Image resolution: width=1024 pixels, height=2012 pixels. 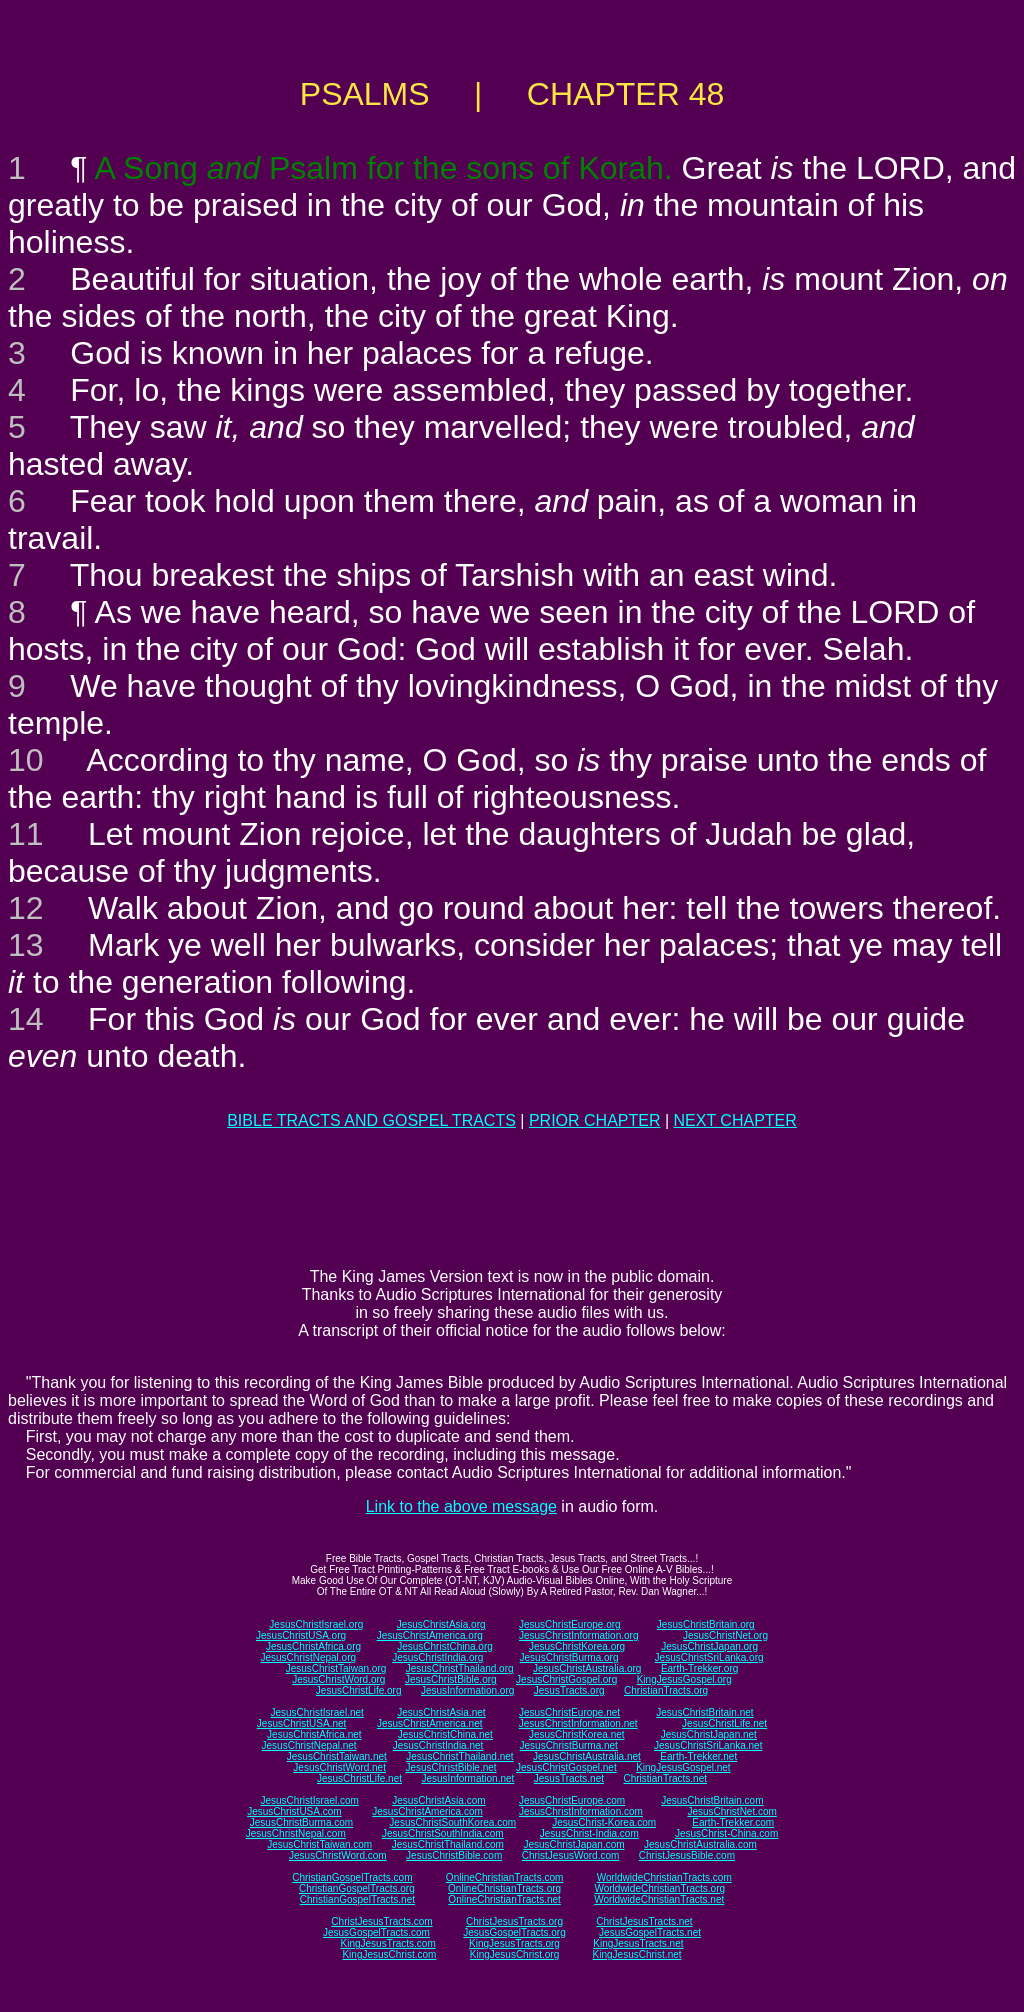 I want to click on JesusChristAustralia.org, so click(x=587, y=1668).